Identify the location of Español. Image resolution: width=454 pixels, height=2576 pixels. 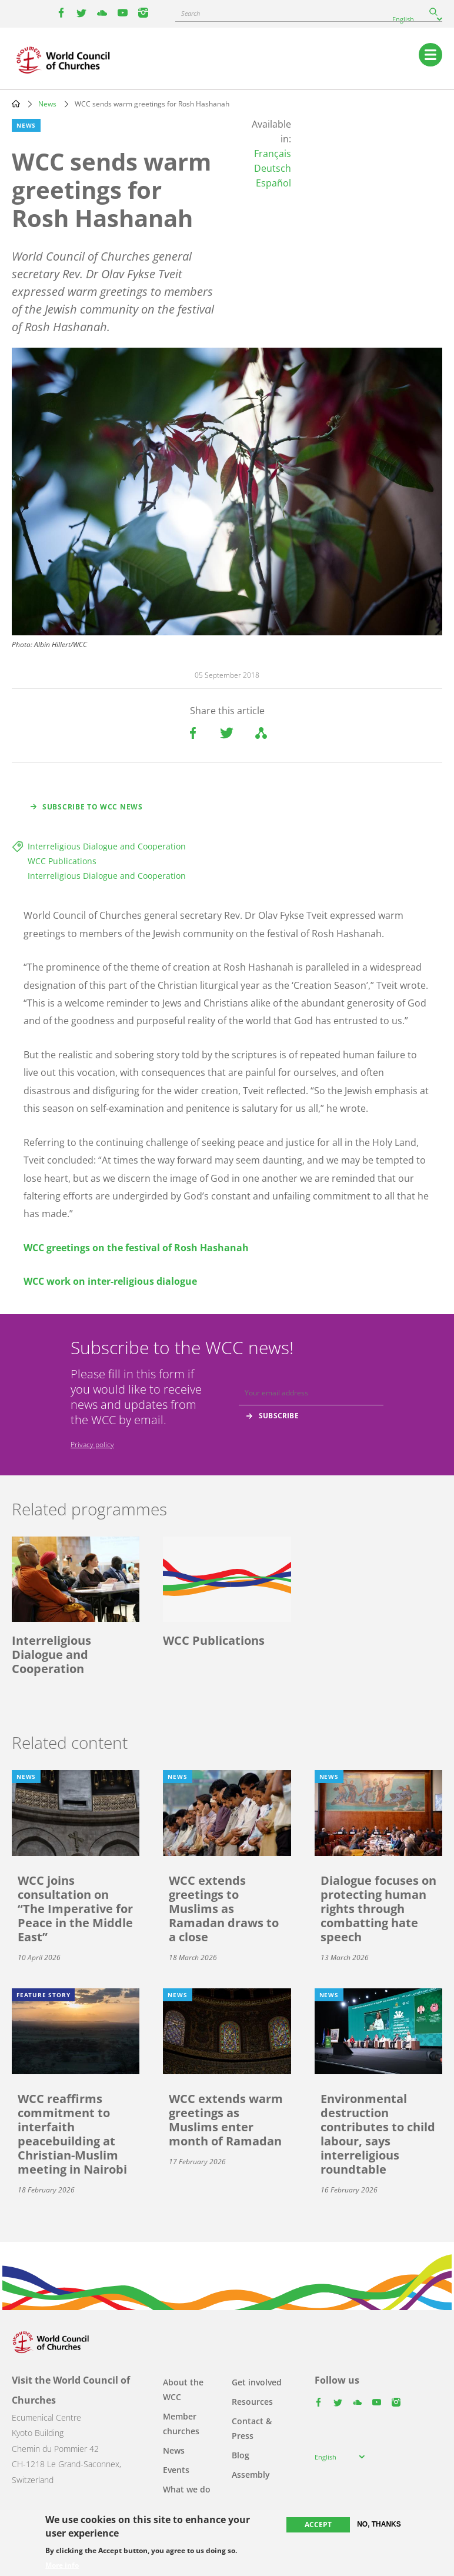
(273, 182).